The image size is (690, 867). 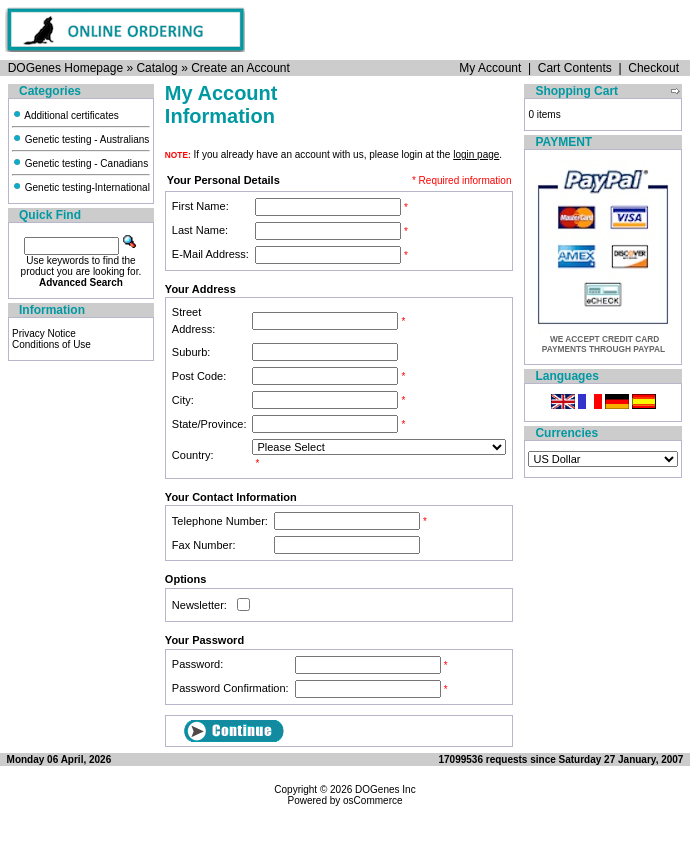 What do you see at coordinates (240, 68) in the screenshot?
I see `Create an Account` at bounding box center [240, 68].